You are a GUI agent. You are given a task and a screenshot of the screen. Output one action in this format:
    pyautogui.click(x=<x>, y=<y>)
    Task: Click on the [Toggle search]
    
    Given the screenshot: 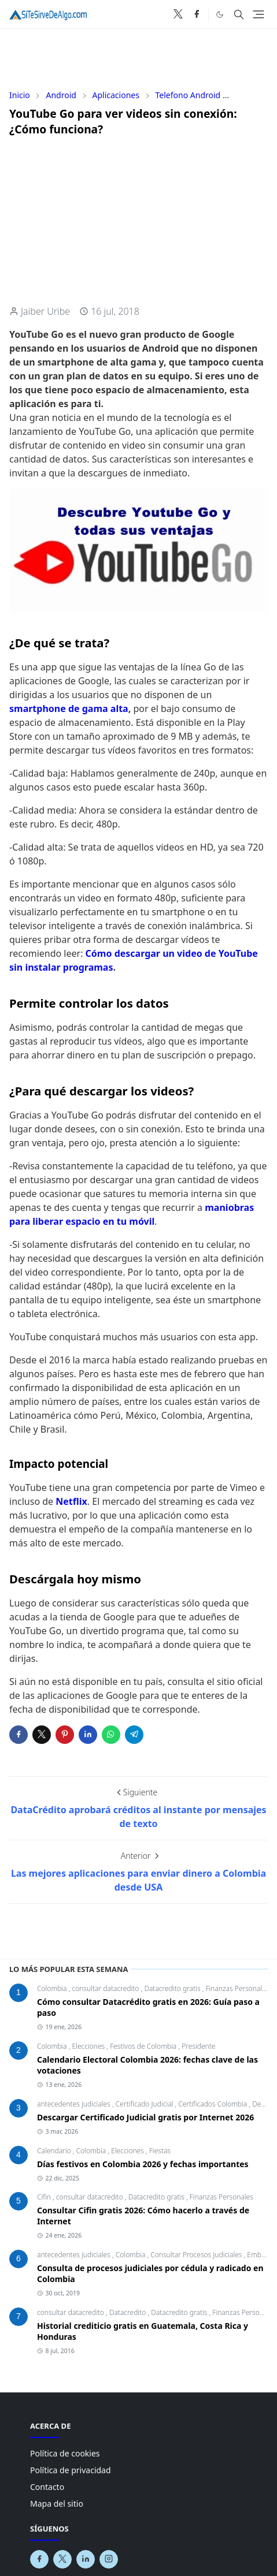 What is the action you would take?
    pyautogui.click(x=238, y=14)
    